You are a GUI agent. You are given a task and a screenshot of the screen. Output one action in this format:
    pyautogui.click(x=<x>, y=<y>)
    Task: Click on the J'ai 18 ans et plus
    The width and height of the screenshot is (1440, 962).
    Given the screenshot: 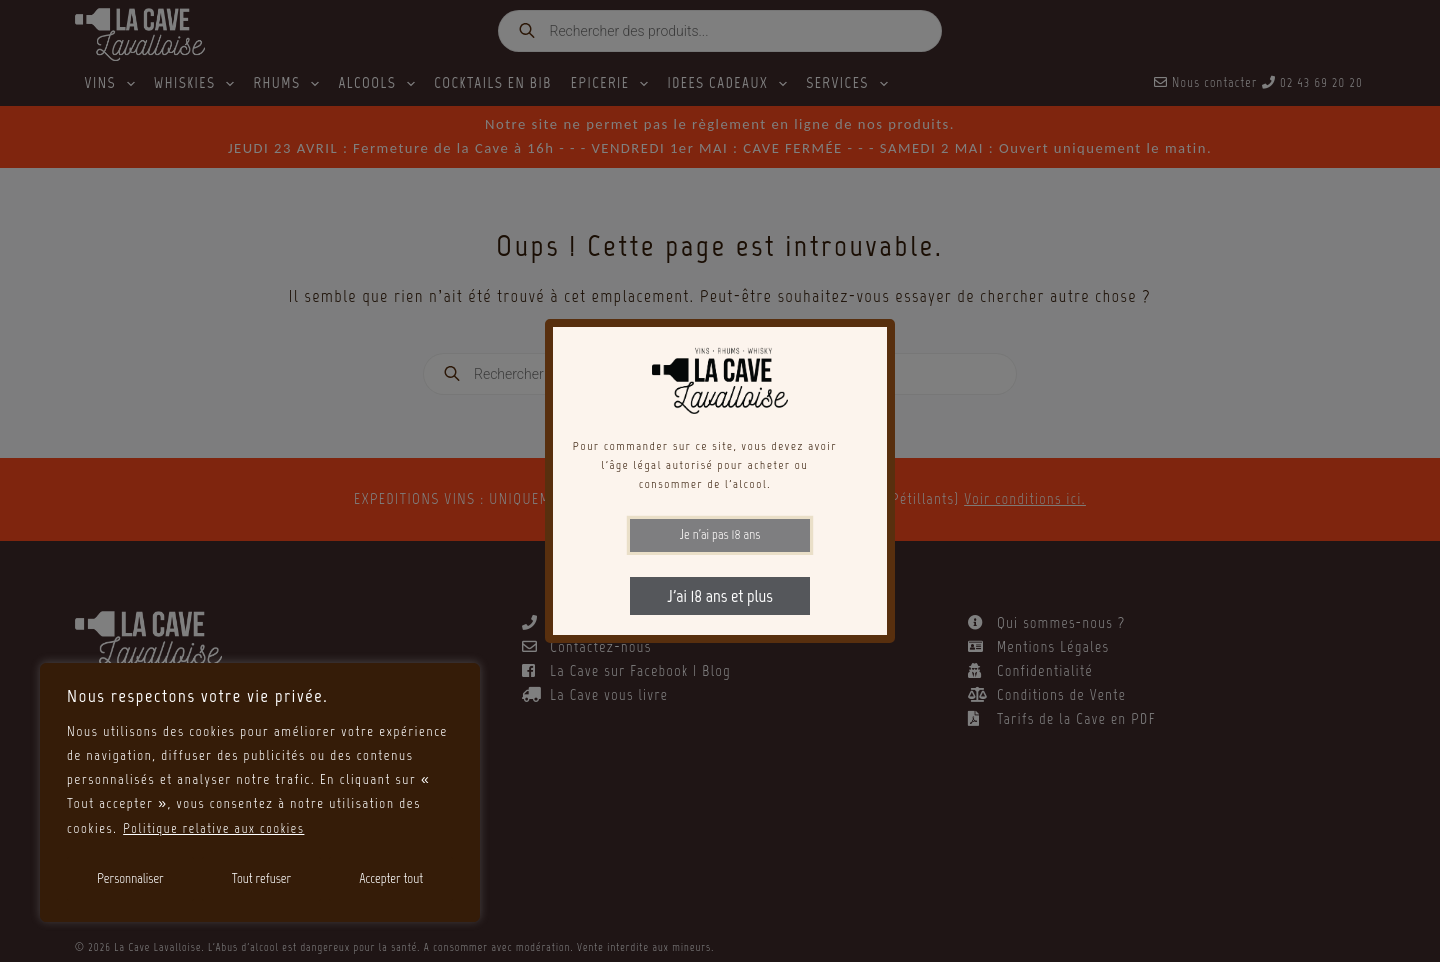 What is the action you would take?
    pyautogui.click(x=719, y=596)
    